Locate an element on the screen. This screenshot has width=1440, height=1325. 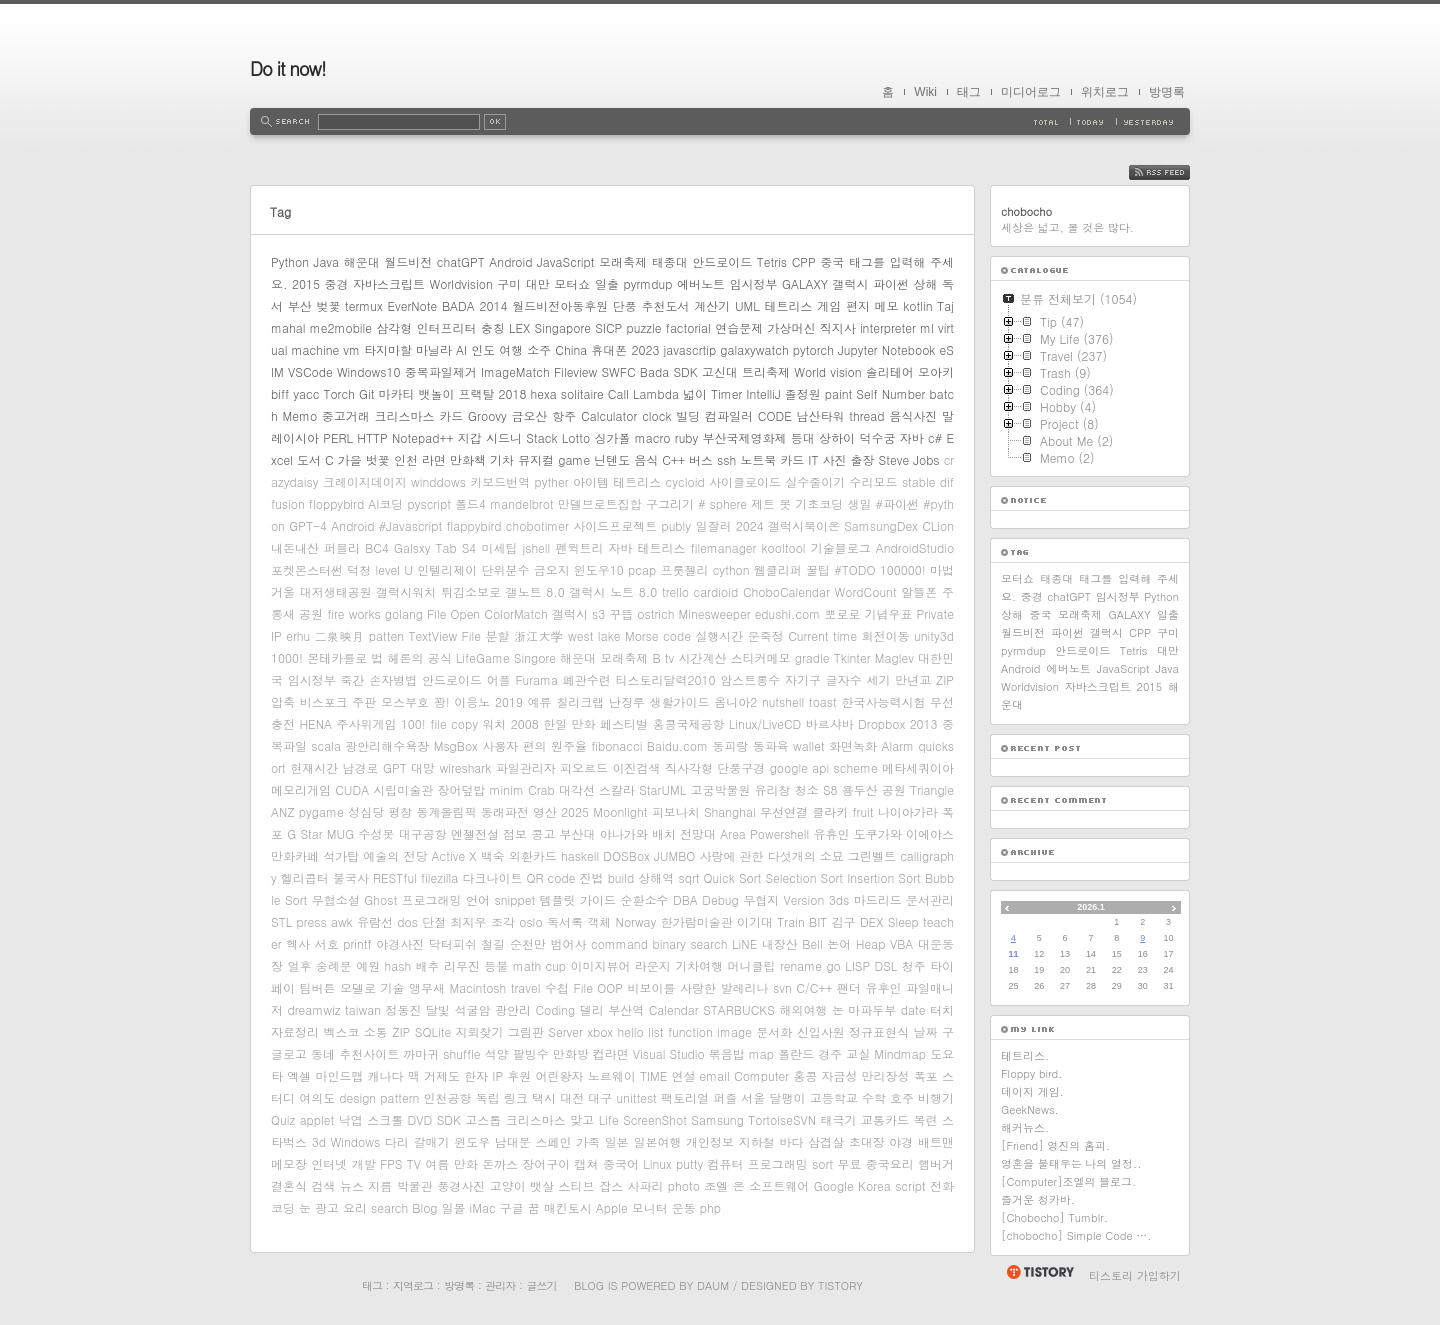
taiwan is located at coordinates (363, 1009).